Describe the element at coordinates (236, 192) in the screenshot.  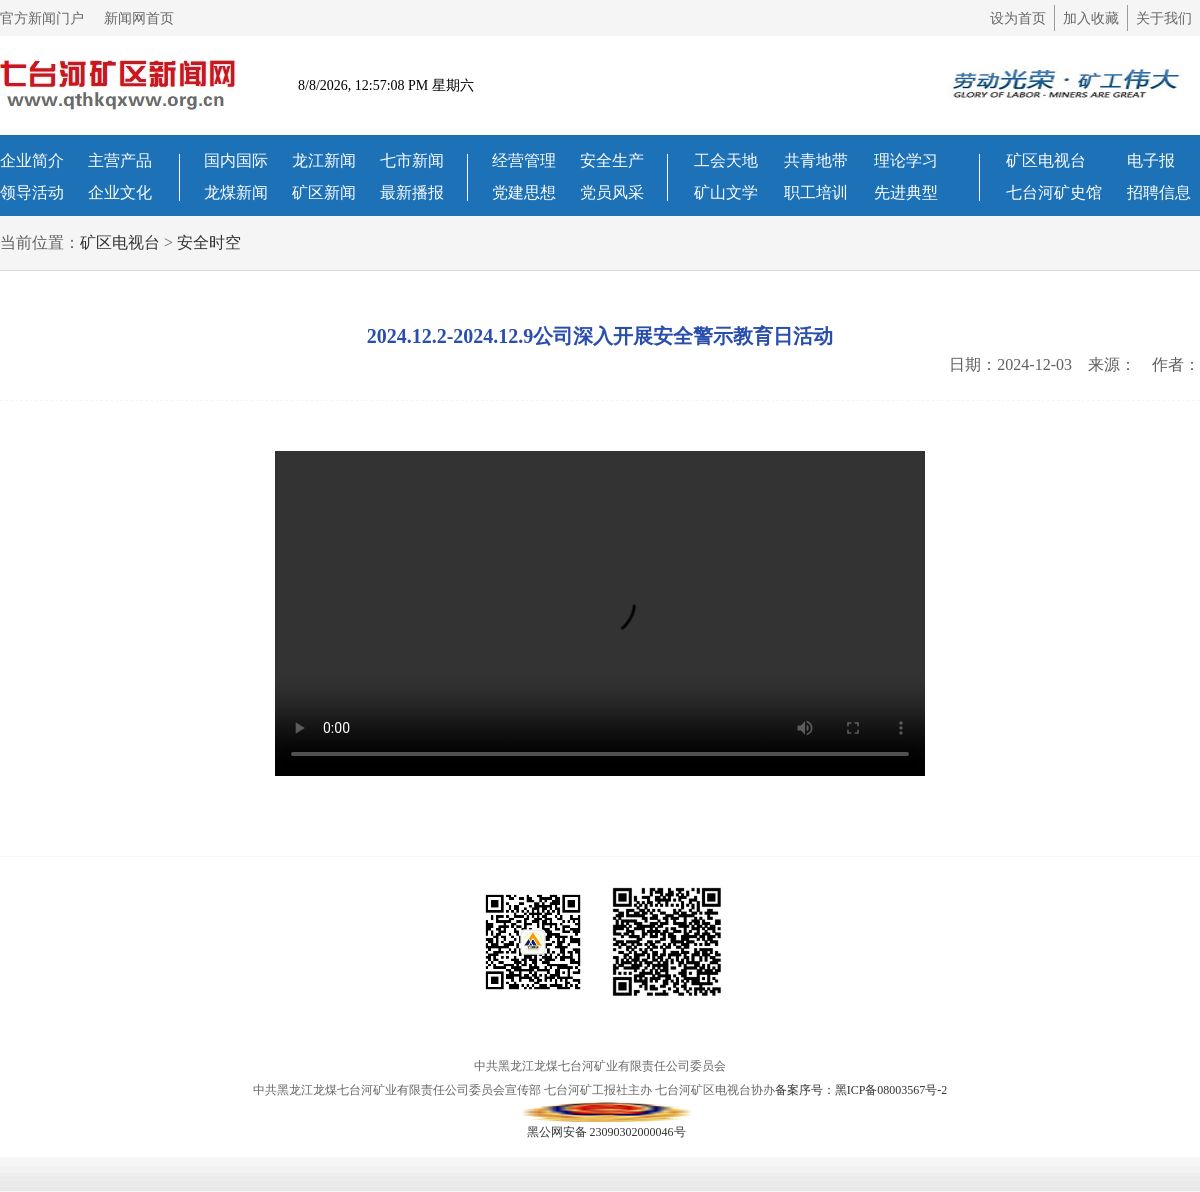
I see `龙煤新闻` at that location.